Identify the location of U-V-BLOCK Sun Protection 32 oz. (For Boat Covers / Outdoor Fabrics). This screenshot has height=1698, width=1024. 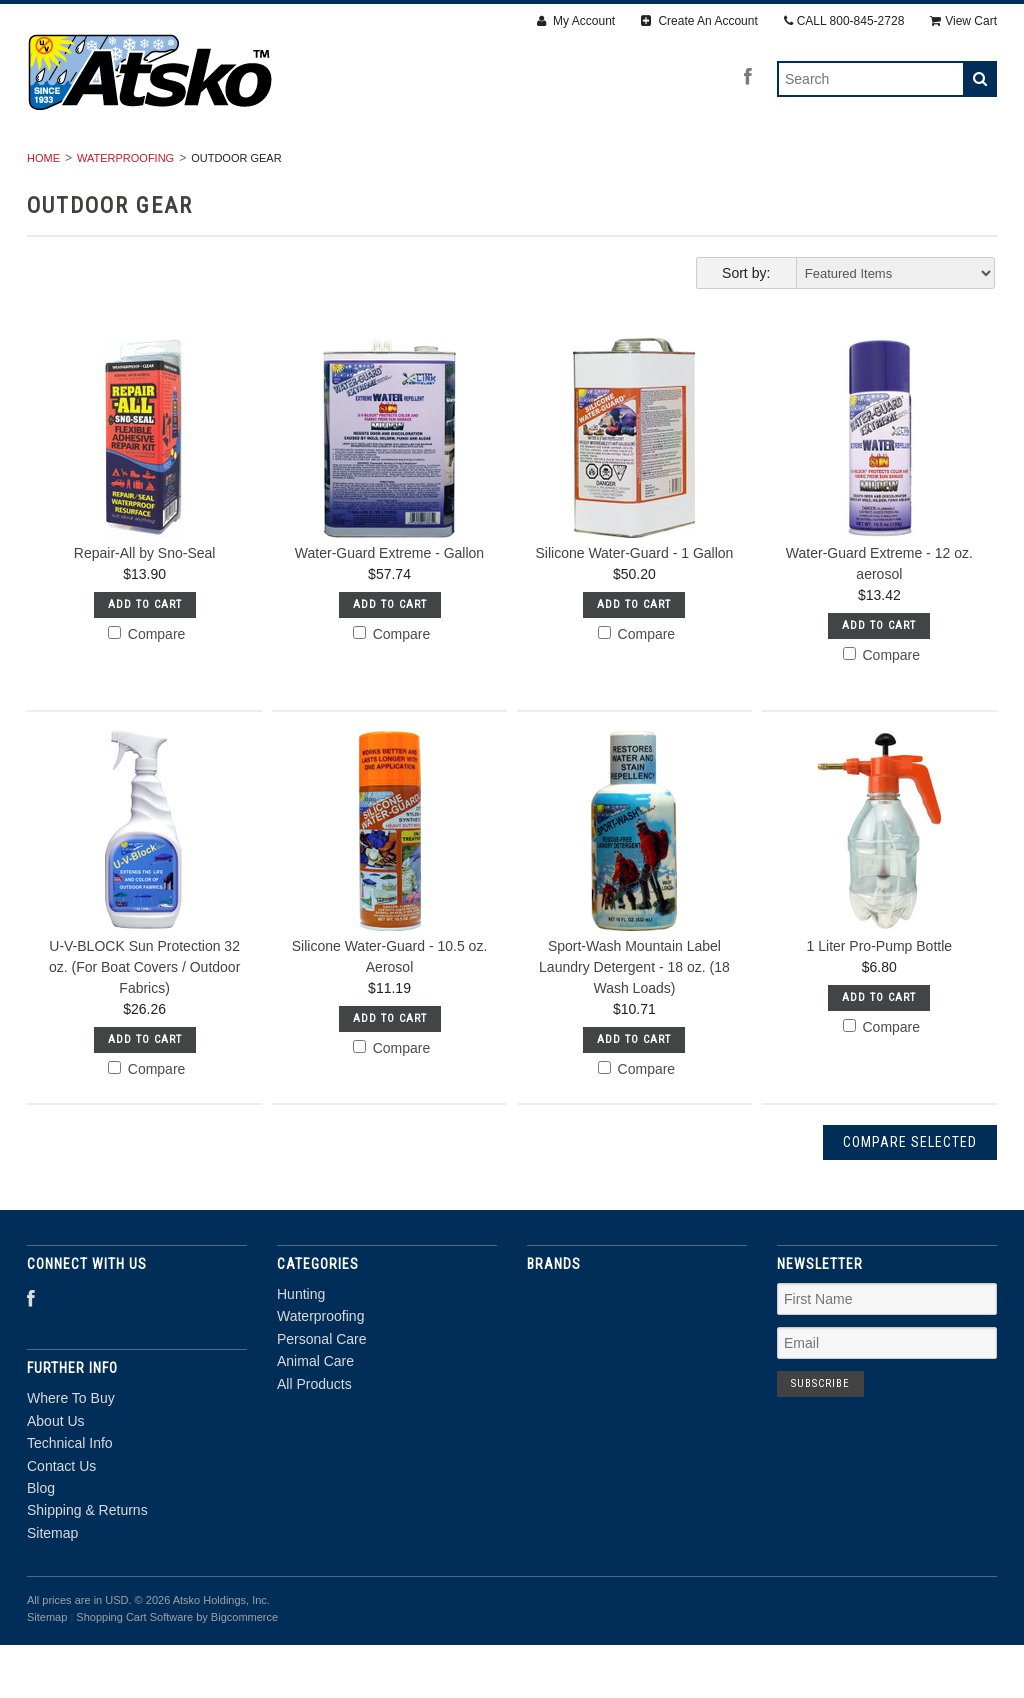
(144, 1021).